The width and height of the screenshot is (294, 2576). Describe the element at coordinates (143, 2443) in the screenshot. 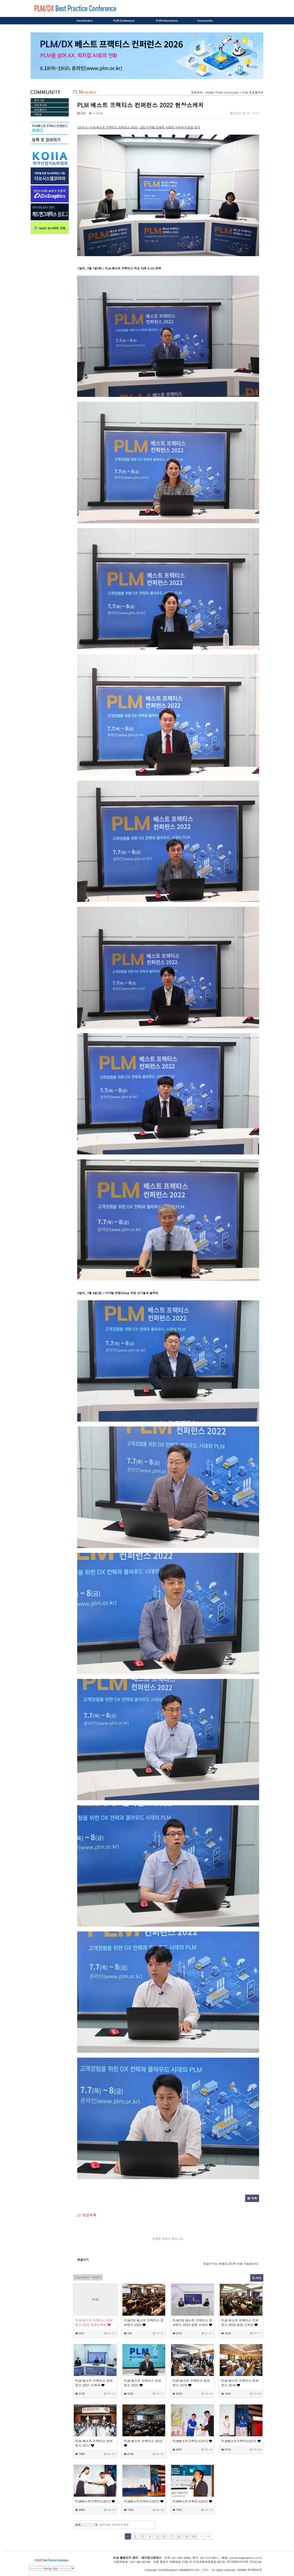

I see `PLM 베스트 프랙티스 2016` at that location.